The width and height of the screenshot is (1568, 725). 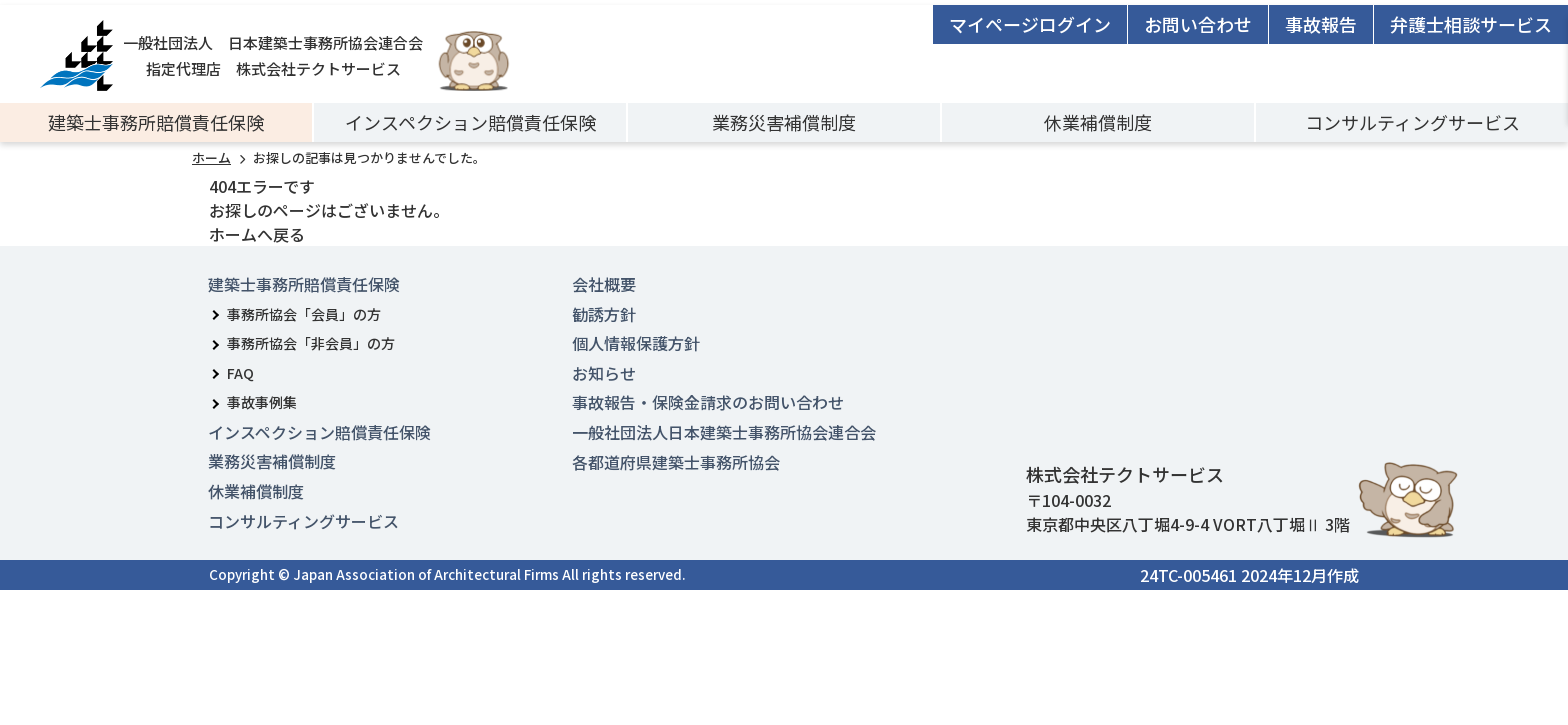 What do you see at coordinates (311, 343) in the screenshot?
I see `事務所協会「非会員」の方` at bounding box center [311, 343].